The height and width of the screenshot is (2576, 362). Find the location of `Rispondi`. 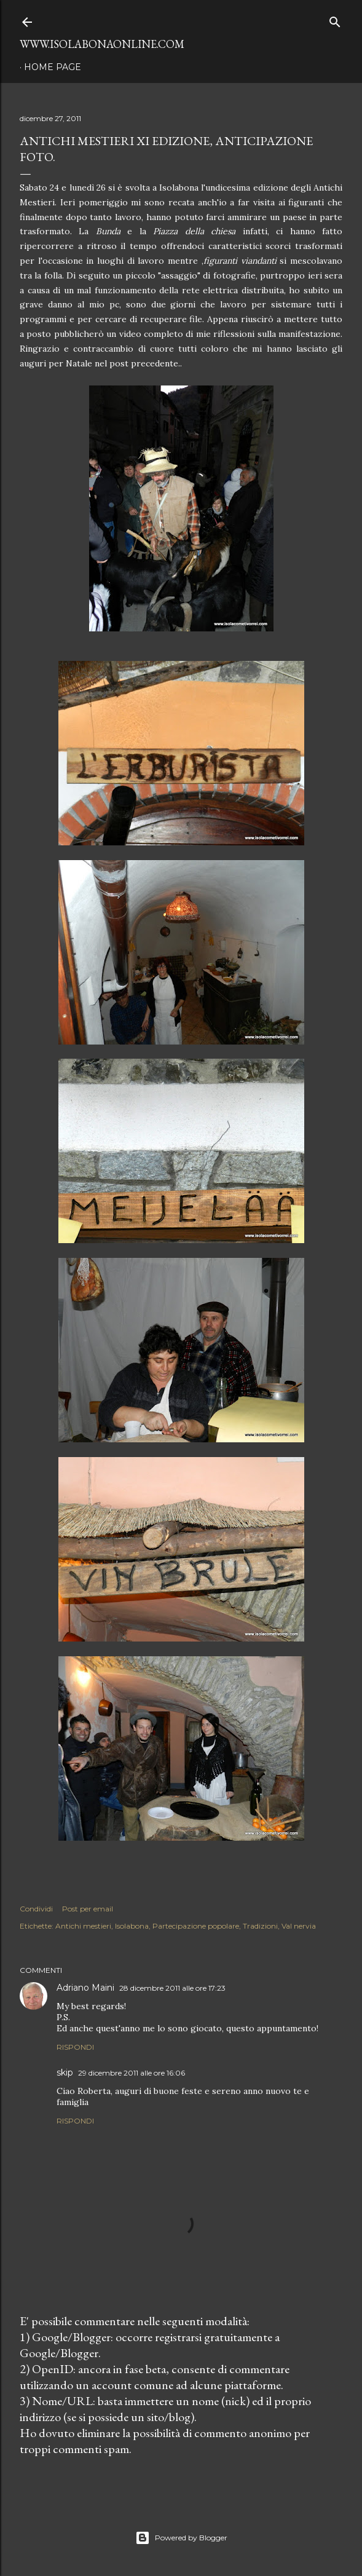

Rispondi is located at coordinates (75, 2047).